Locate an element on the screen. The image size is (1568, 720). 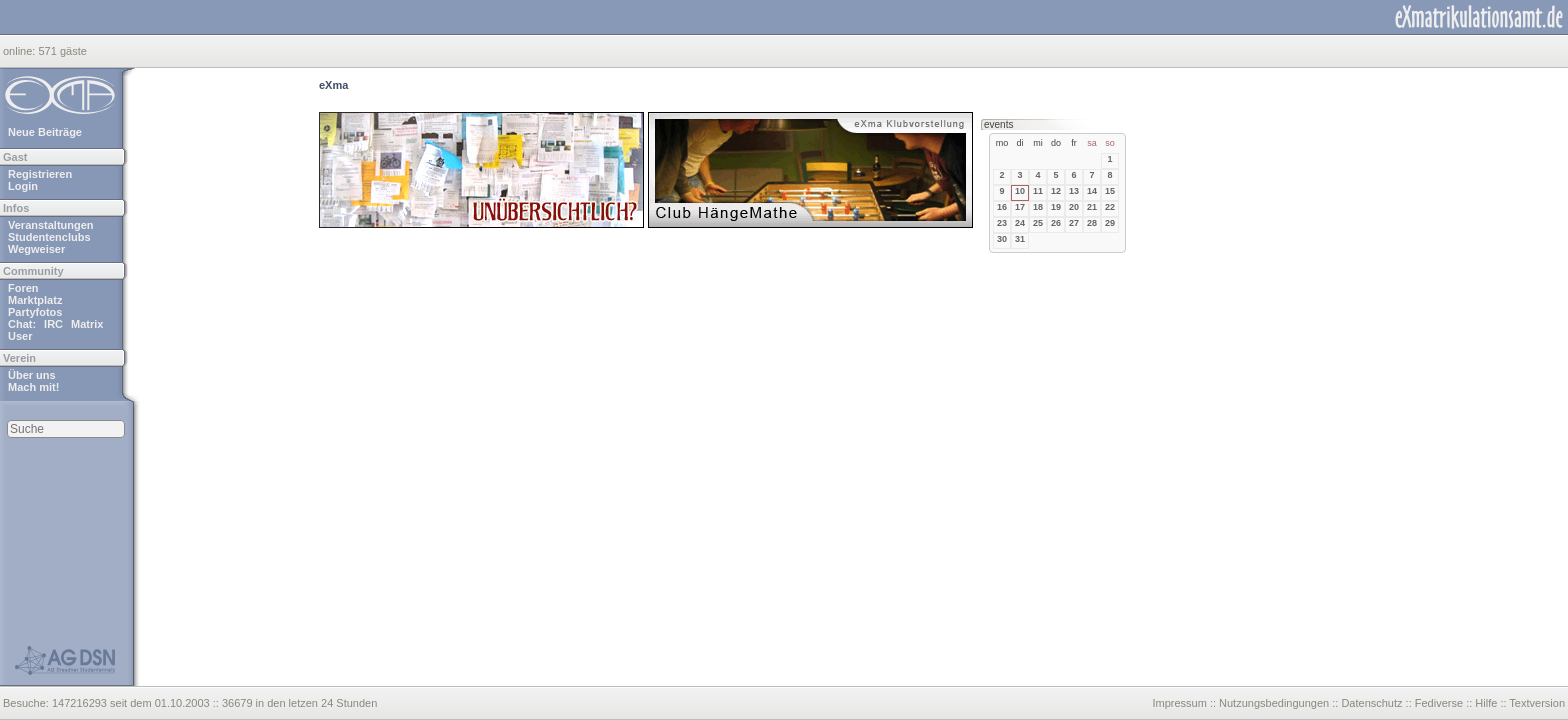
21 is located at coordinates (1092, 207).